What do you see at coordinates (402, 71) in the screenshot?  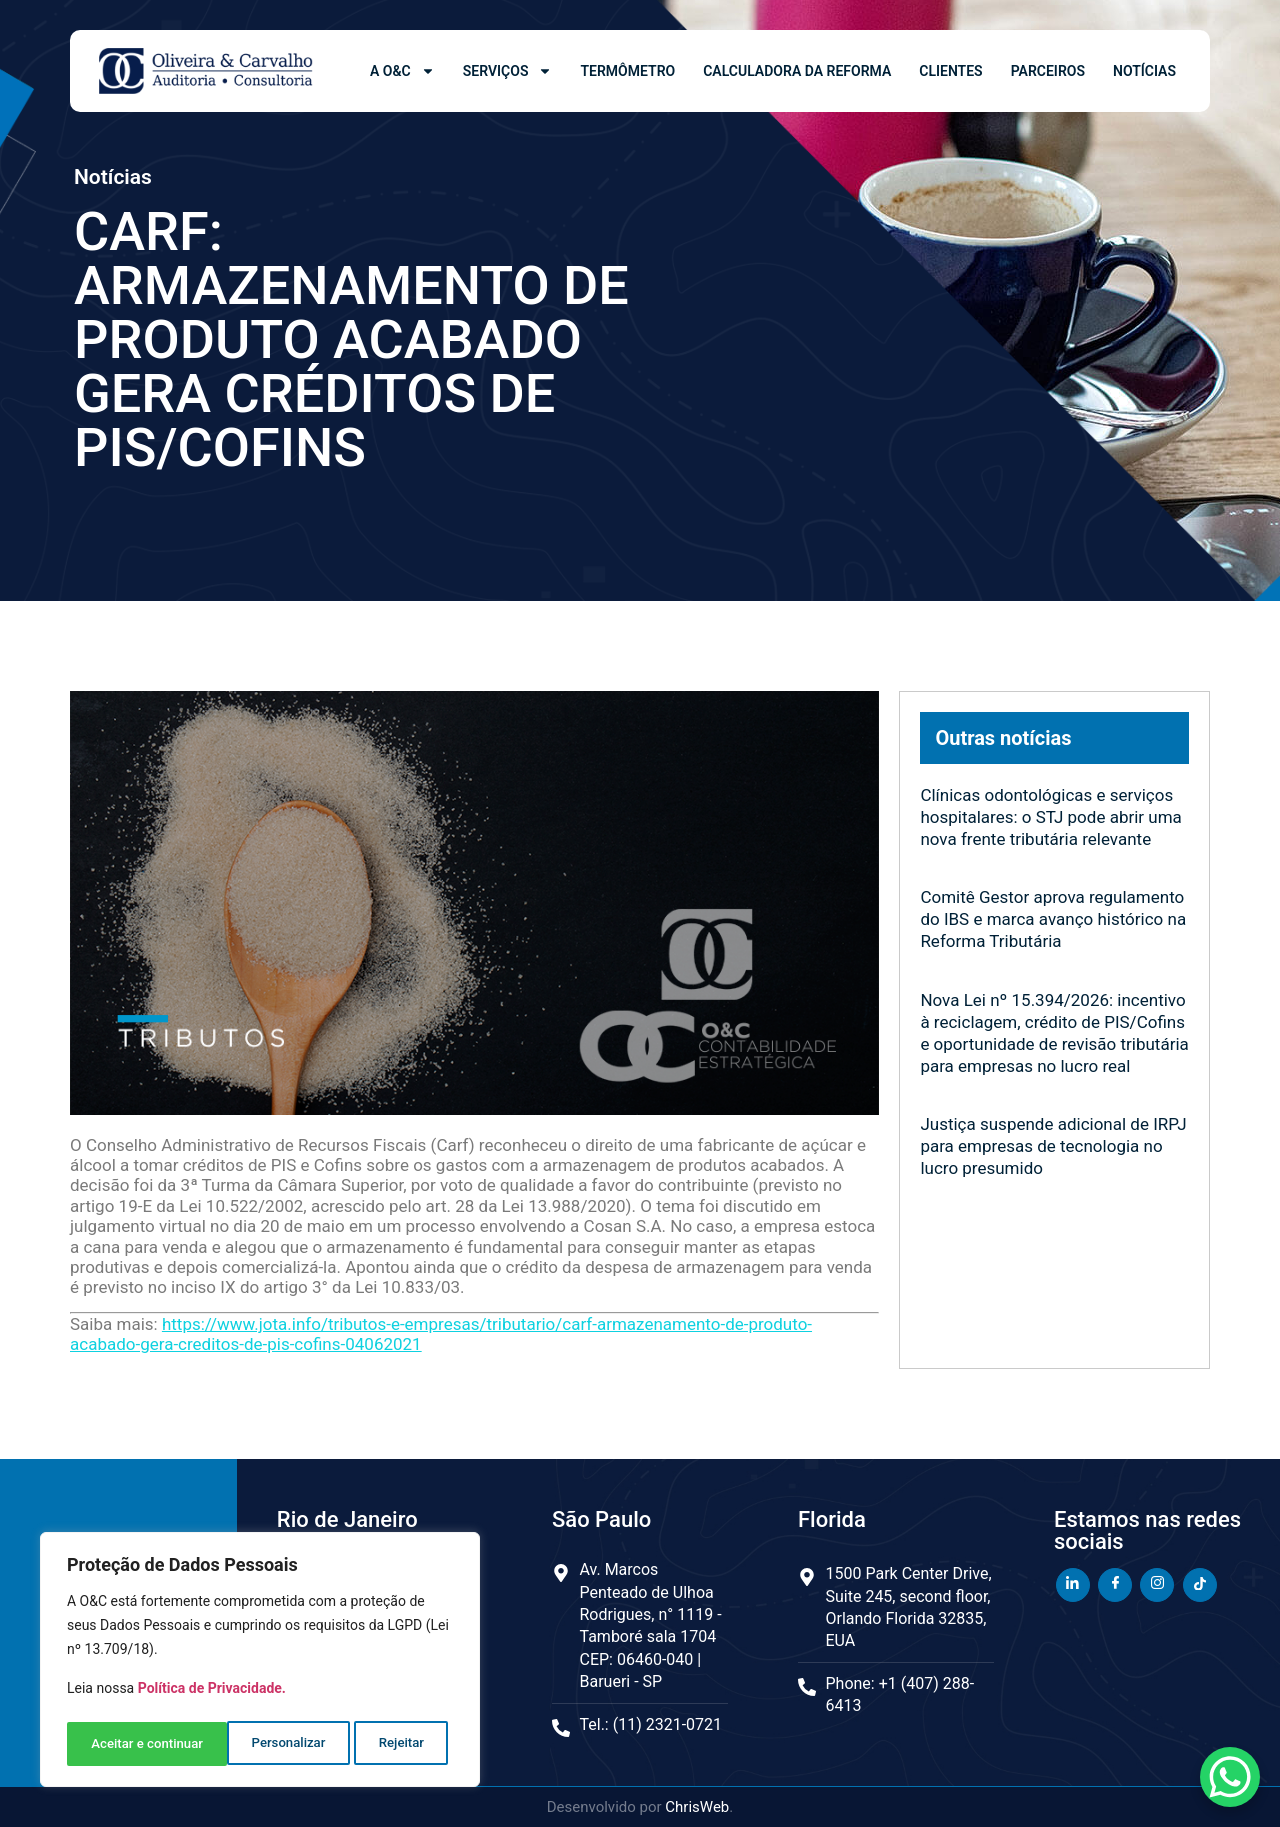 I see `A O&C` at bounding box center [402, 71].